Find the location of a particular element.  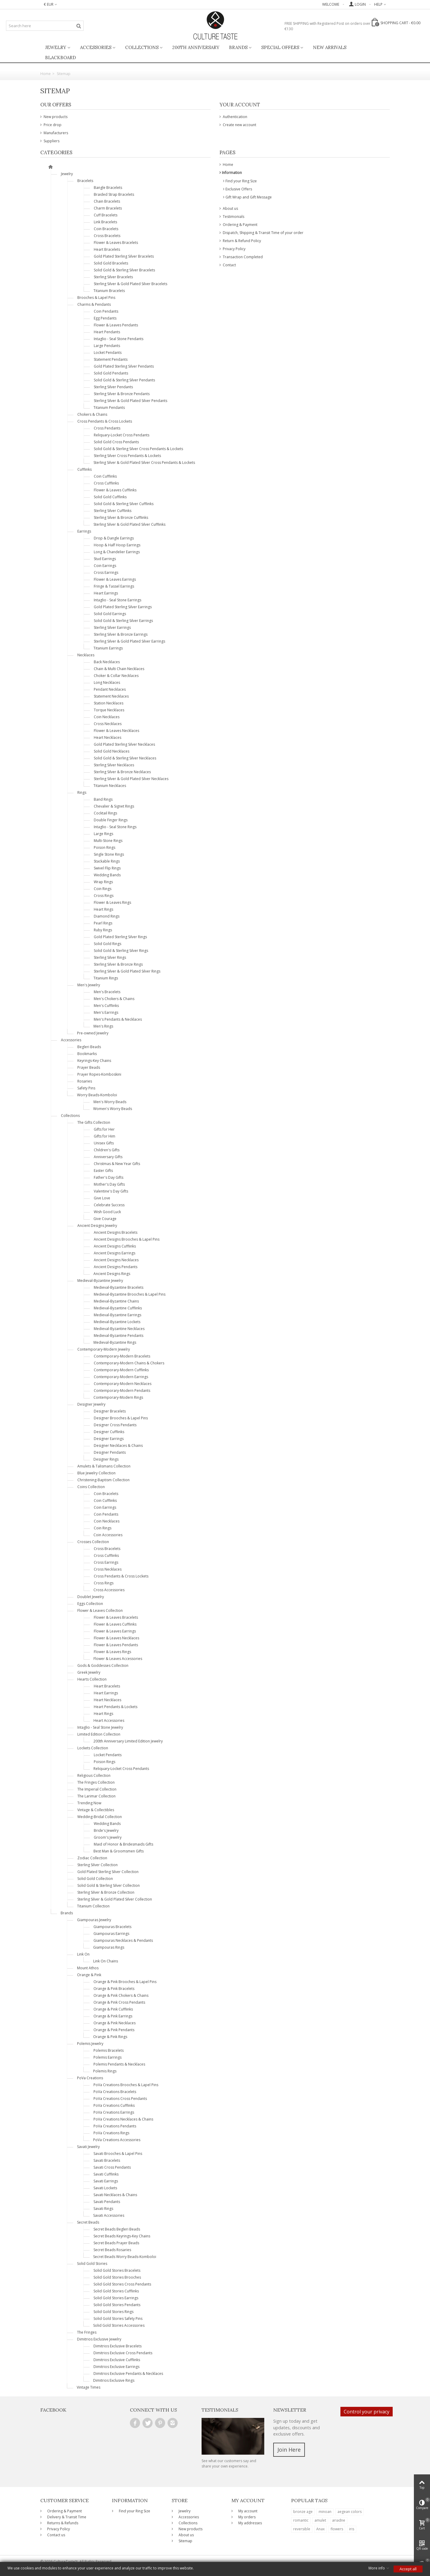

Chokers & Chains is located at coordinates (92, 414).